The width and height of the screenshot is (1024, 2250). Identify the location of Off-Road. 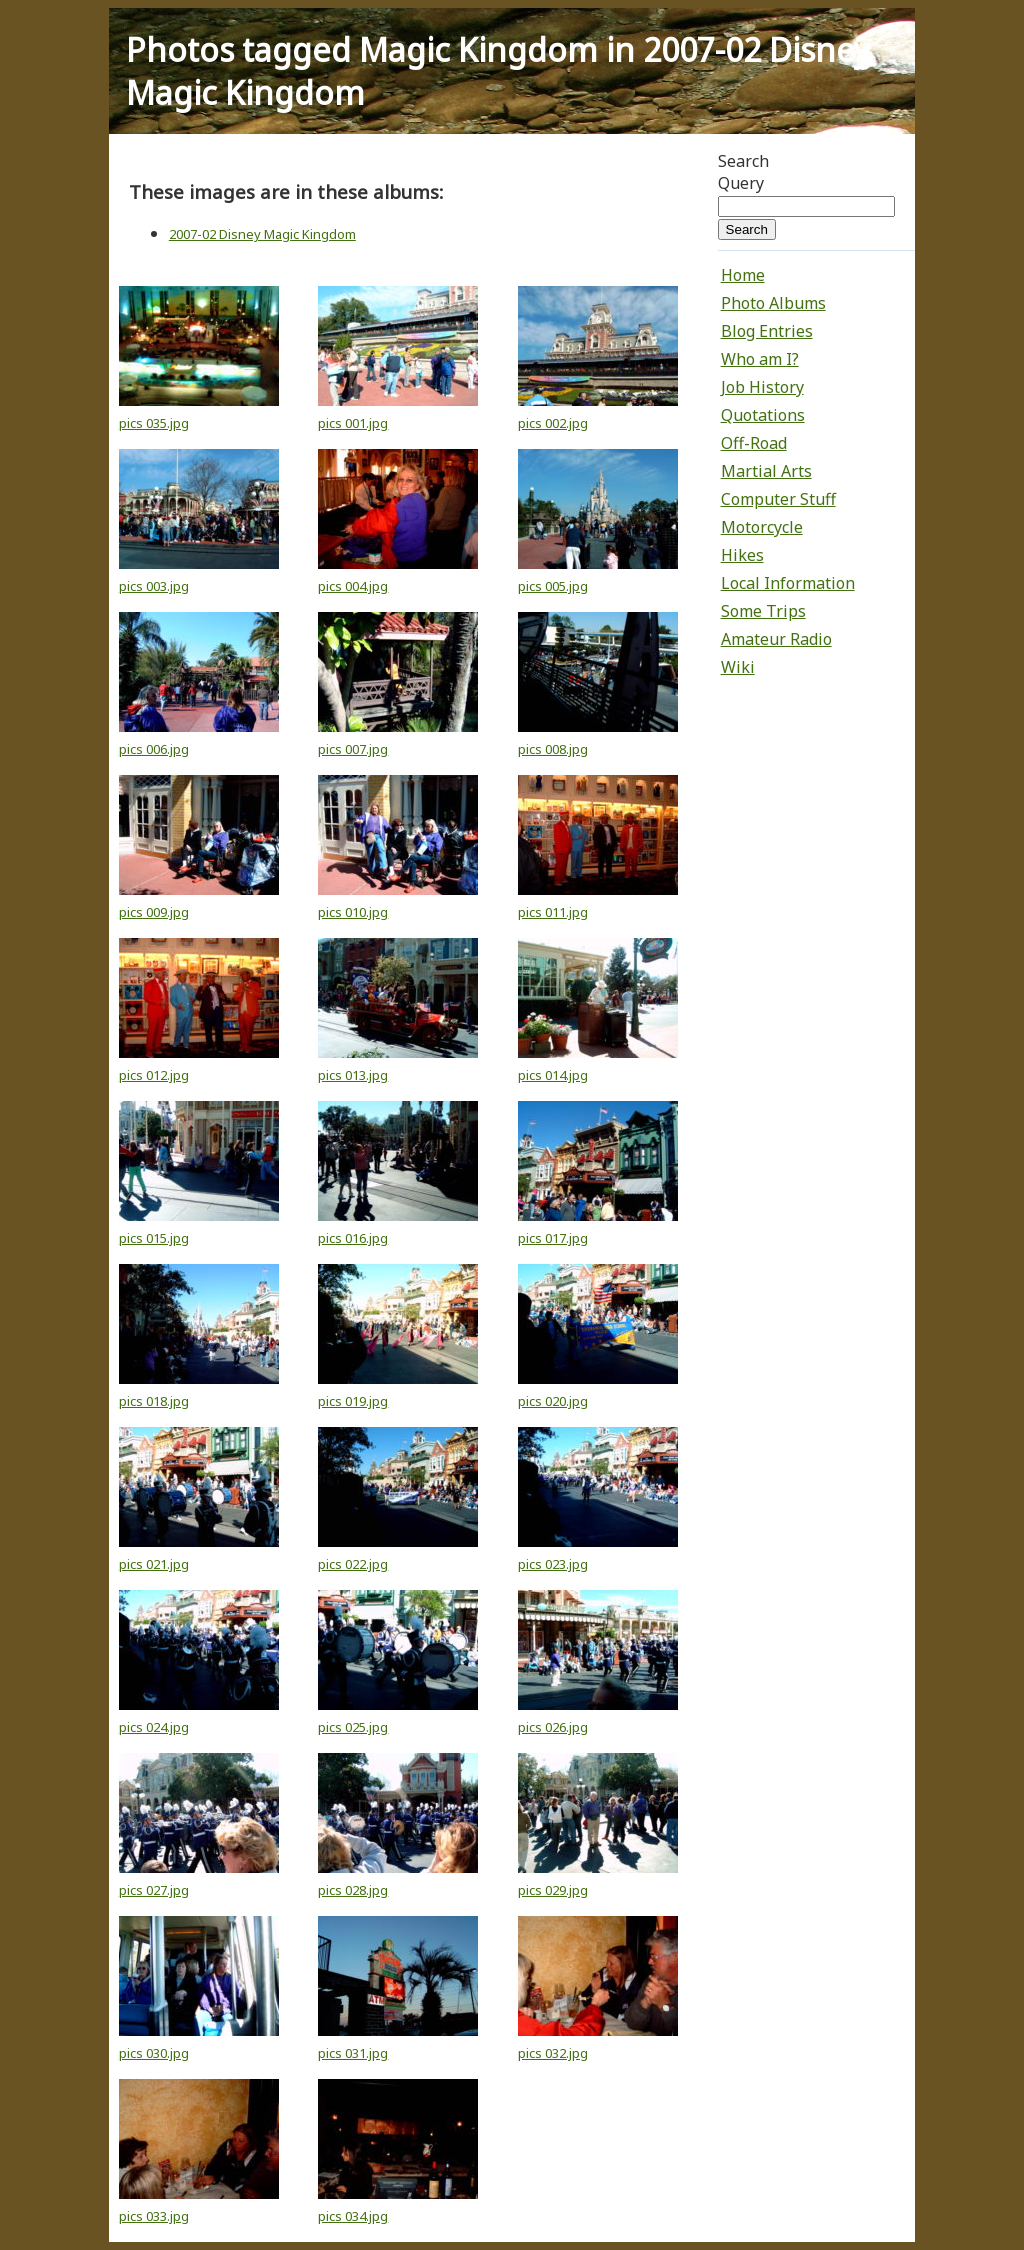
(754, 443).